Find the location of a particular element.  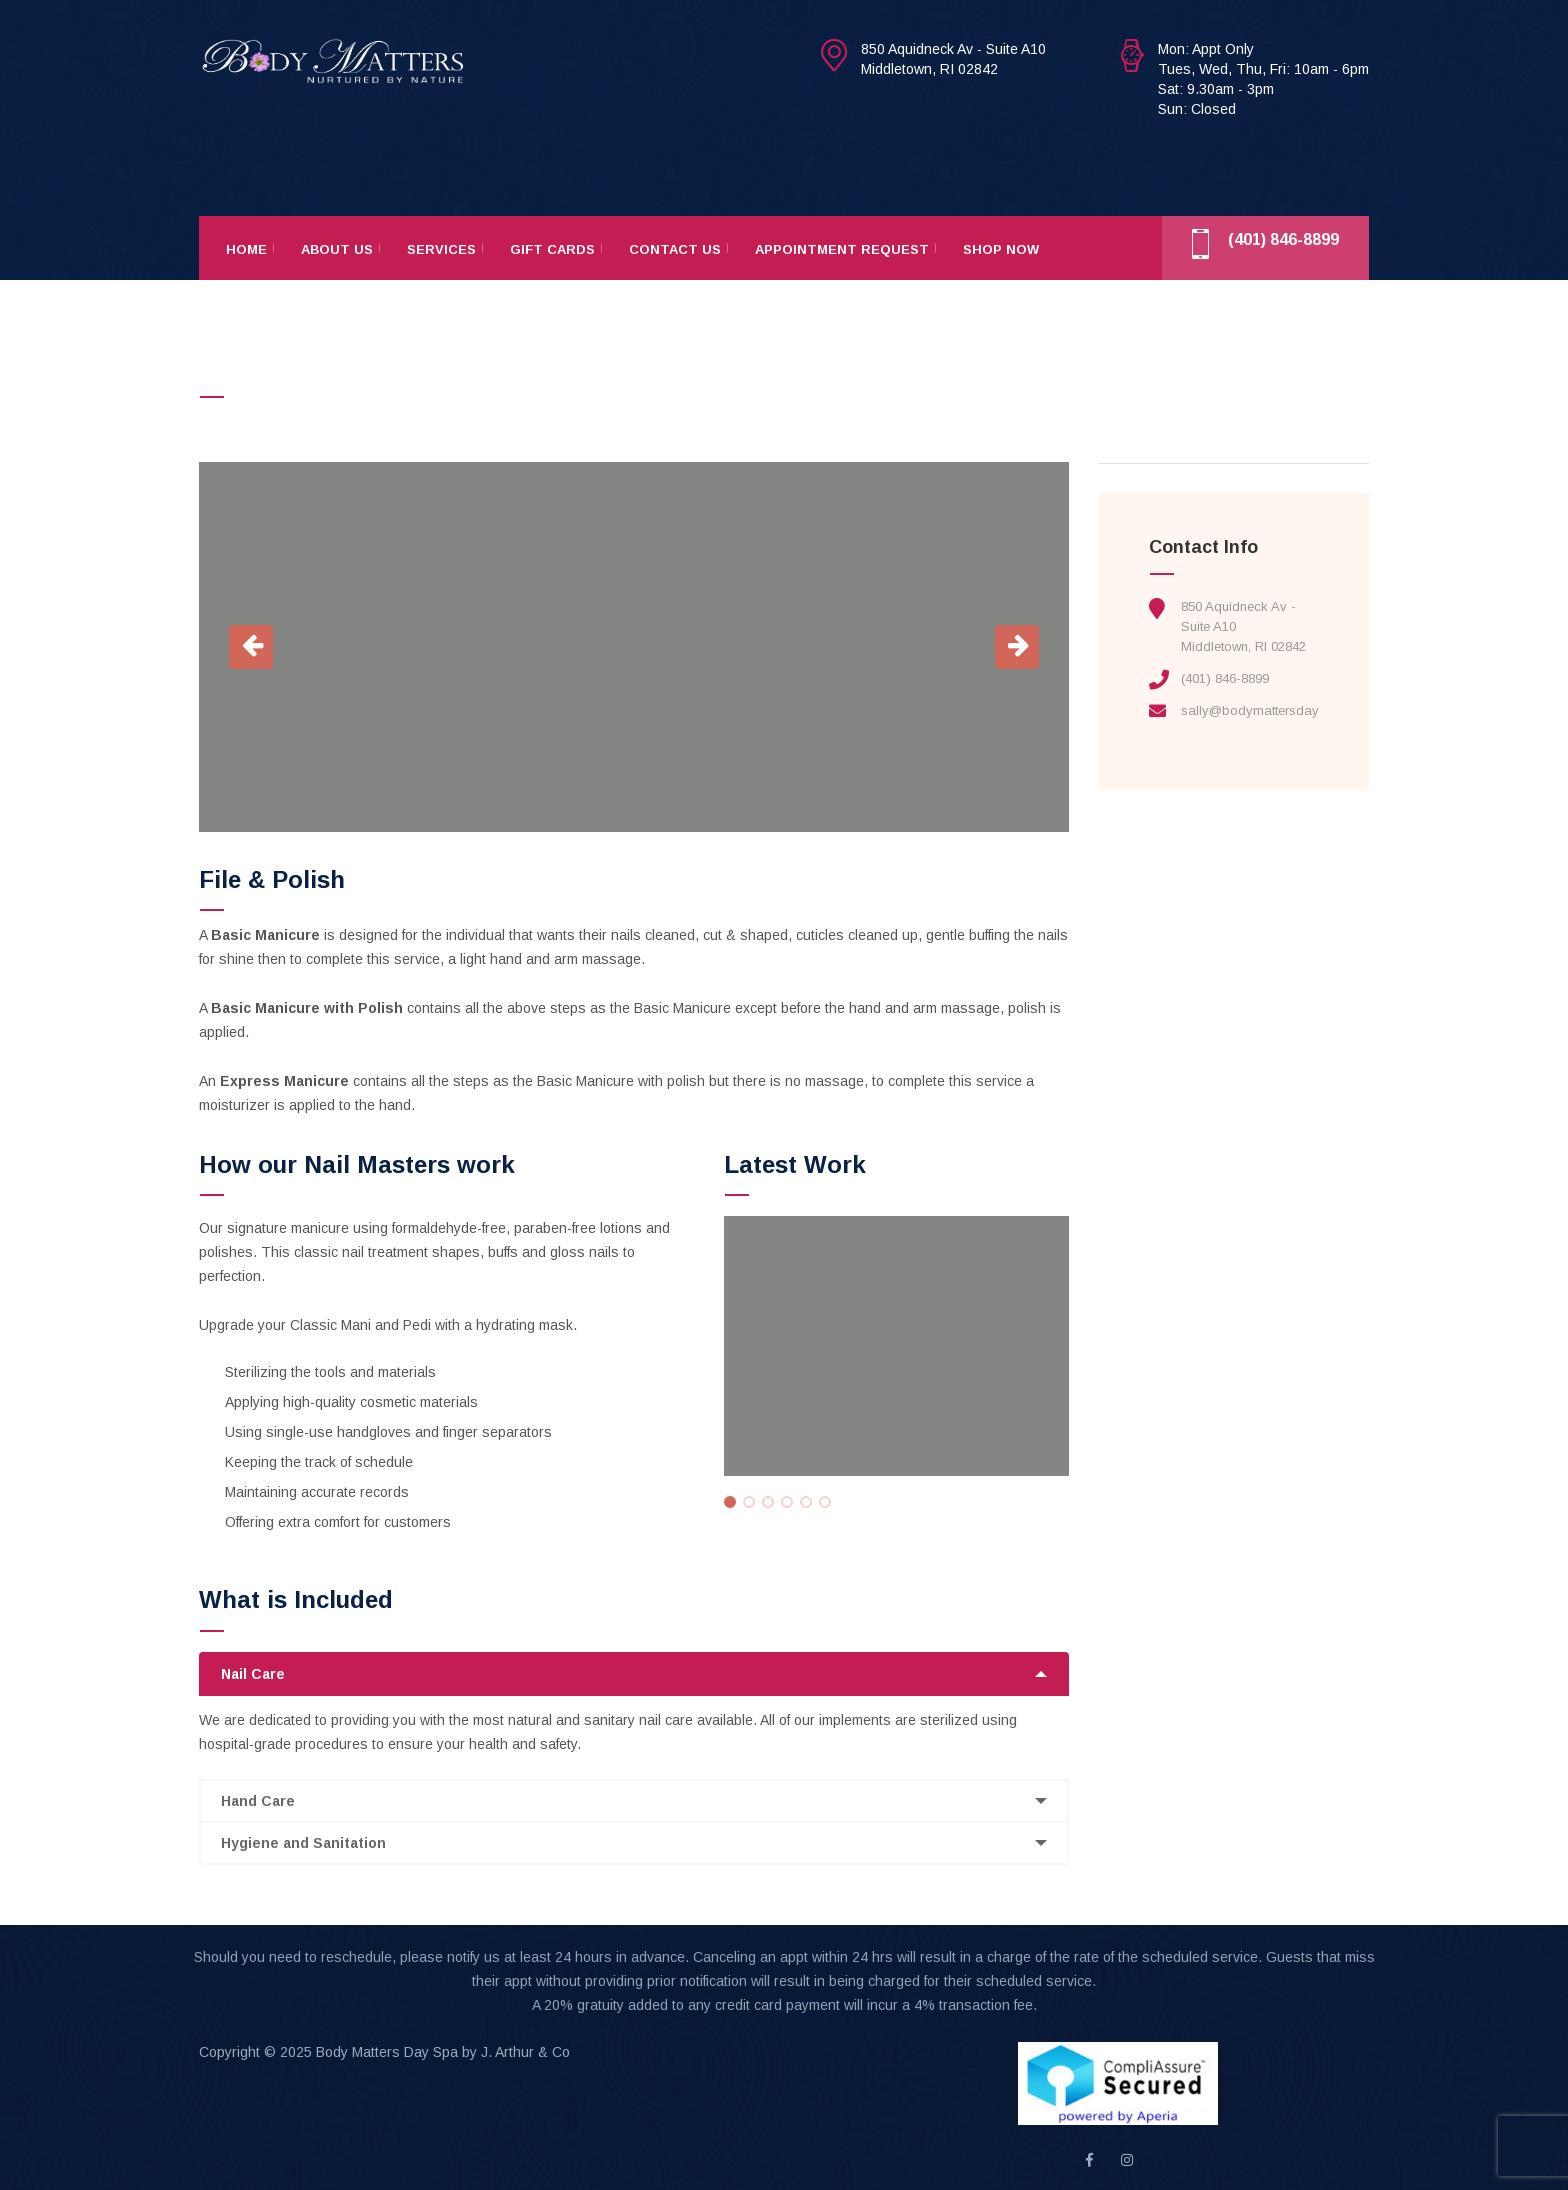

Contact Us is located at coordinates (675, 249).